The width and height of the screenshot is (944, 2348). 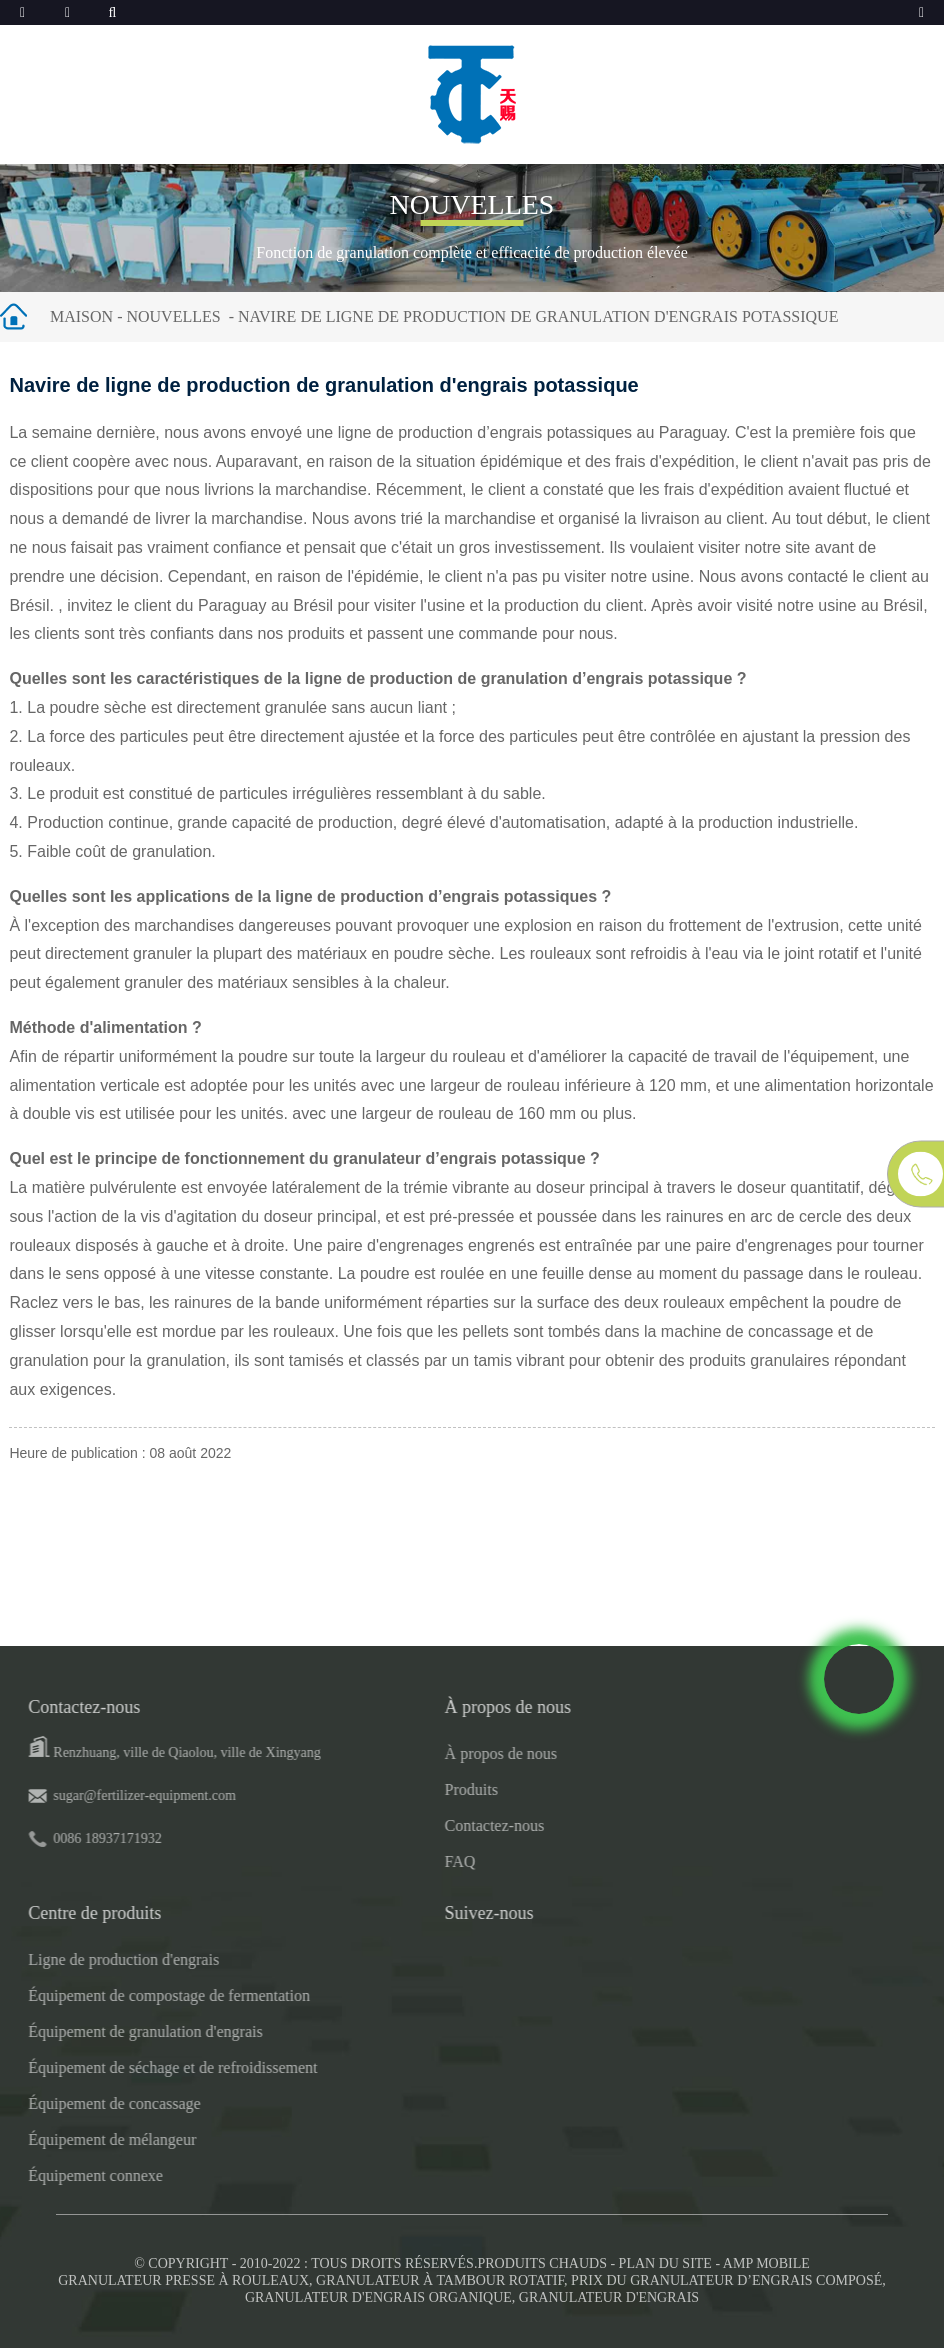 What do you see at coordinates (442, 1753) in the screenshot?
I see `À propos de nous` at bounding box center [442, 1753].